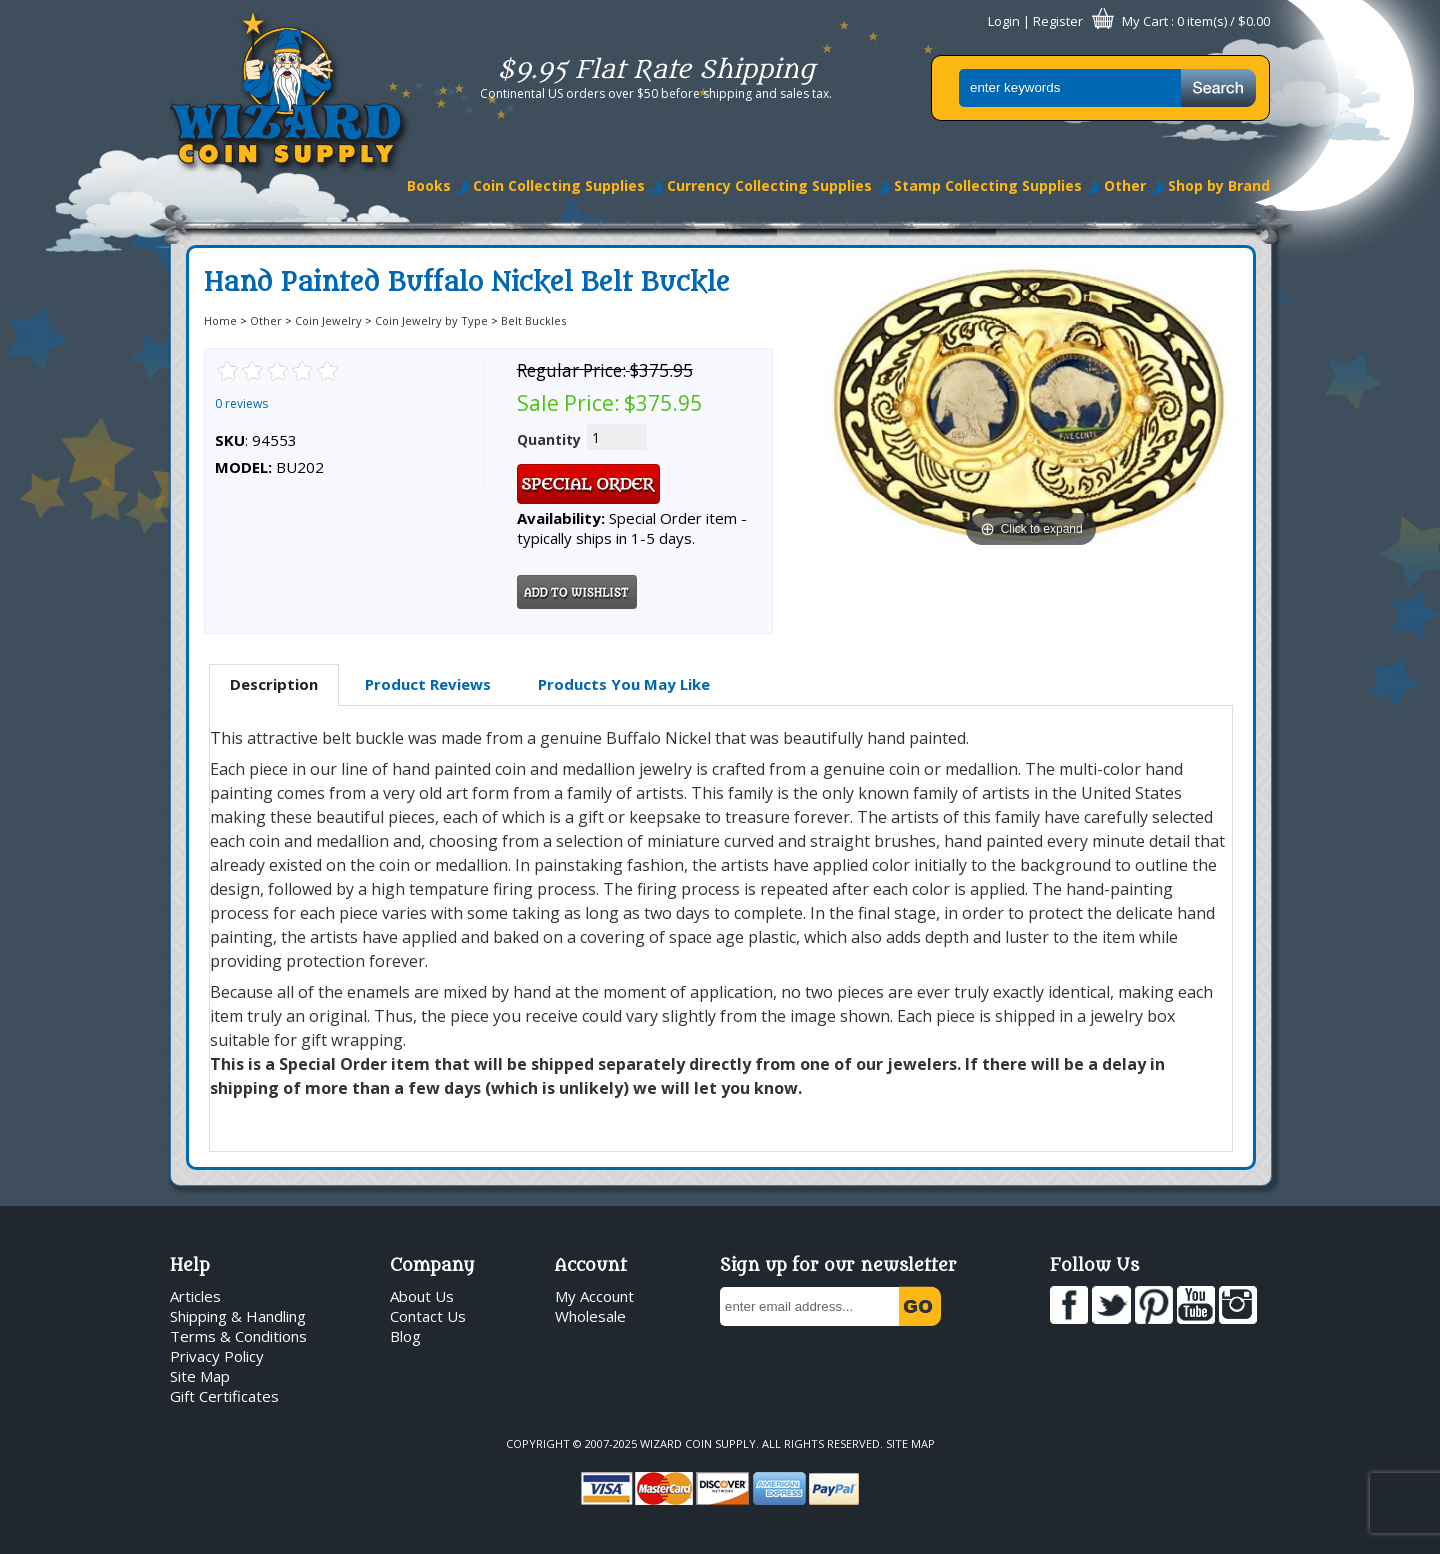  I want to click on Contact Us, so click(428, 1316).